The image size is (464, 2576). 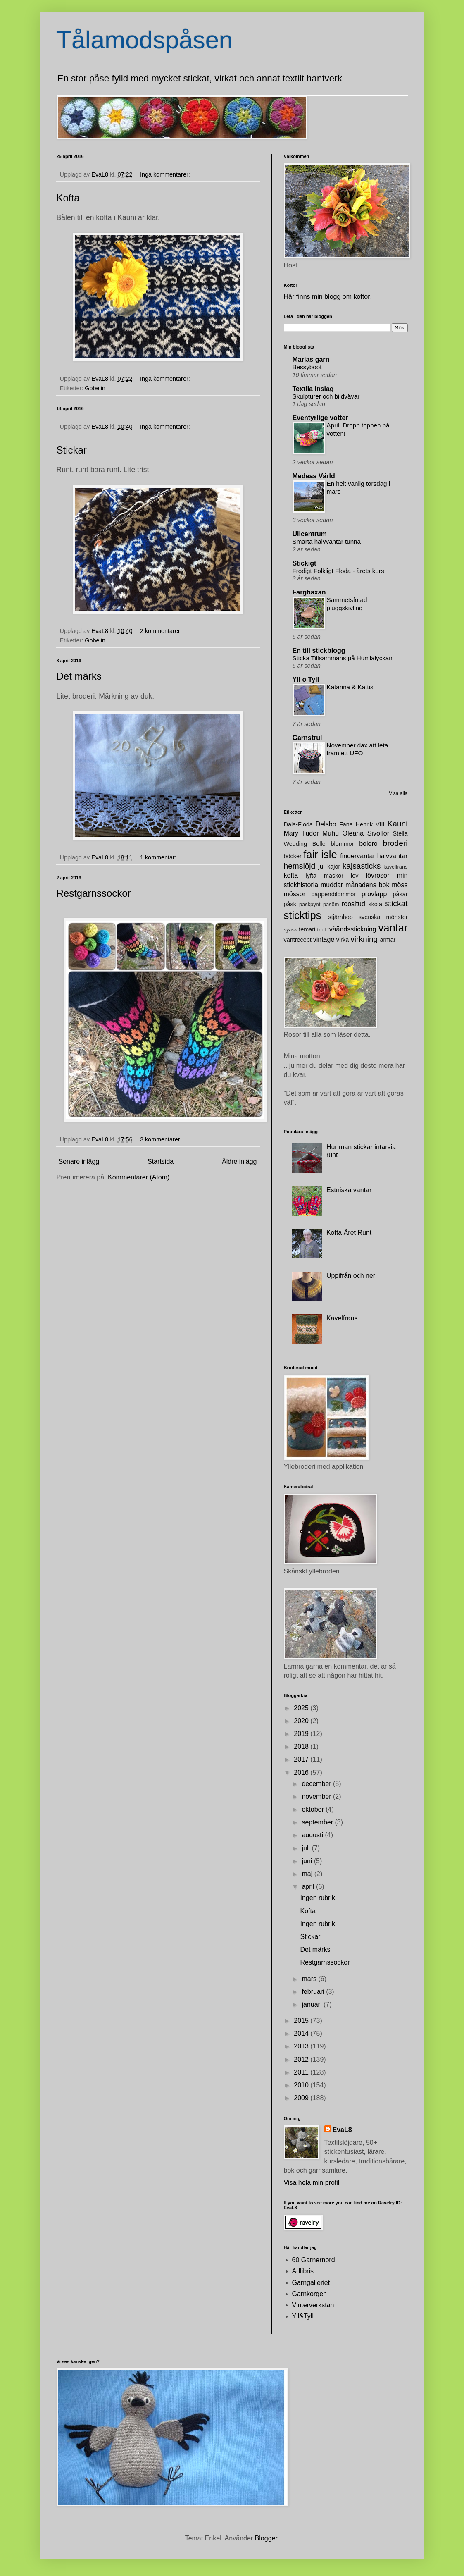 I want to click on Eventyrlige votter, so click(x=320, y=417).